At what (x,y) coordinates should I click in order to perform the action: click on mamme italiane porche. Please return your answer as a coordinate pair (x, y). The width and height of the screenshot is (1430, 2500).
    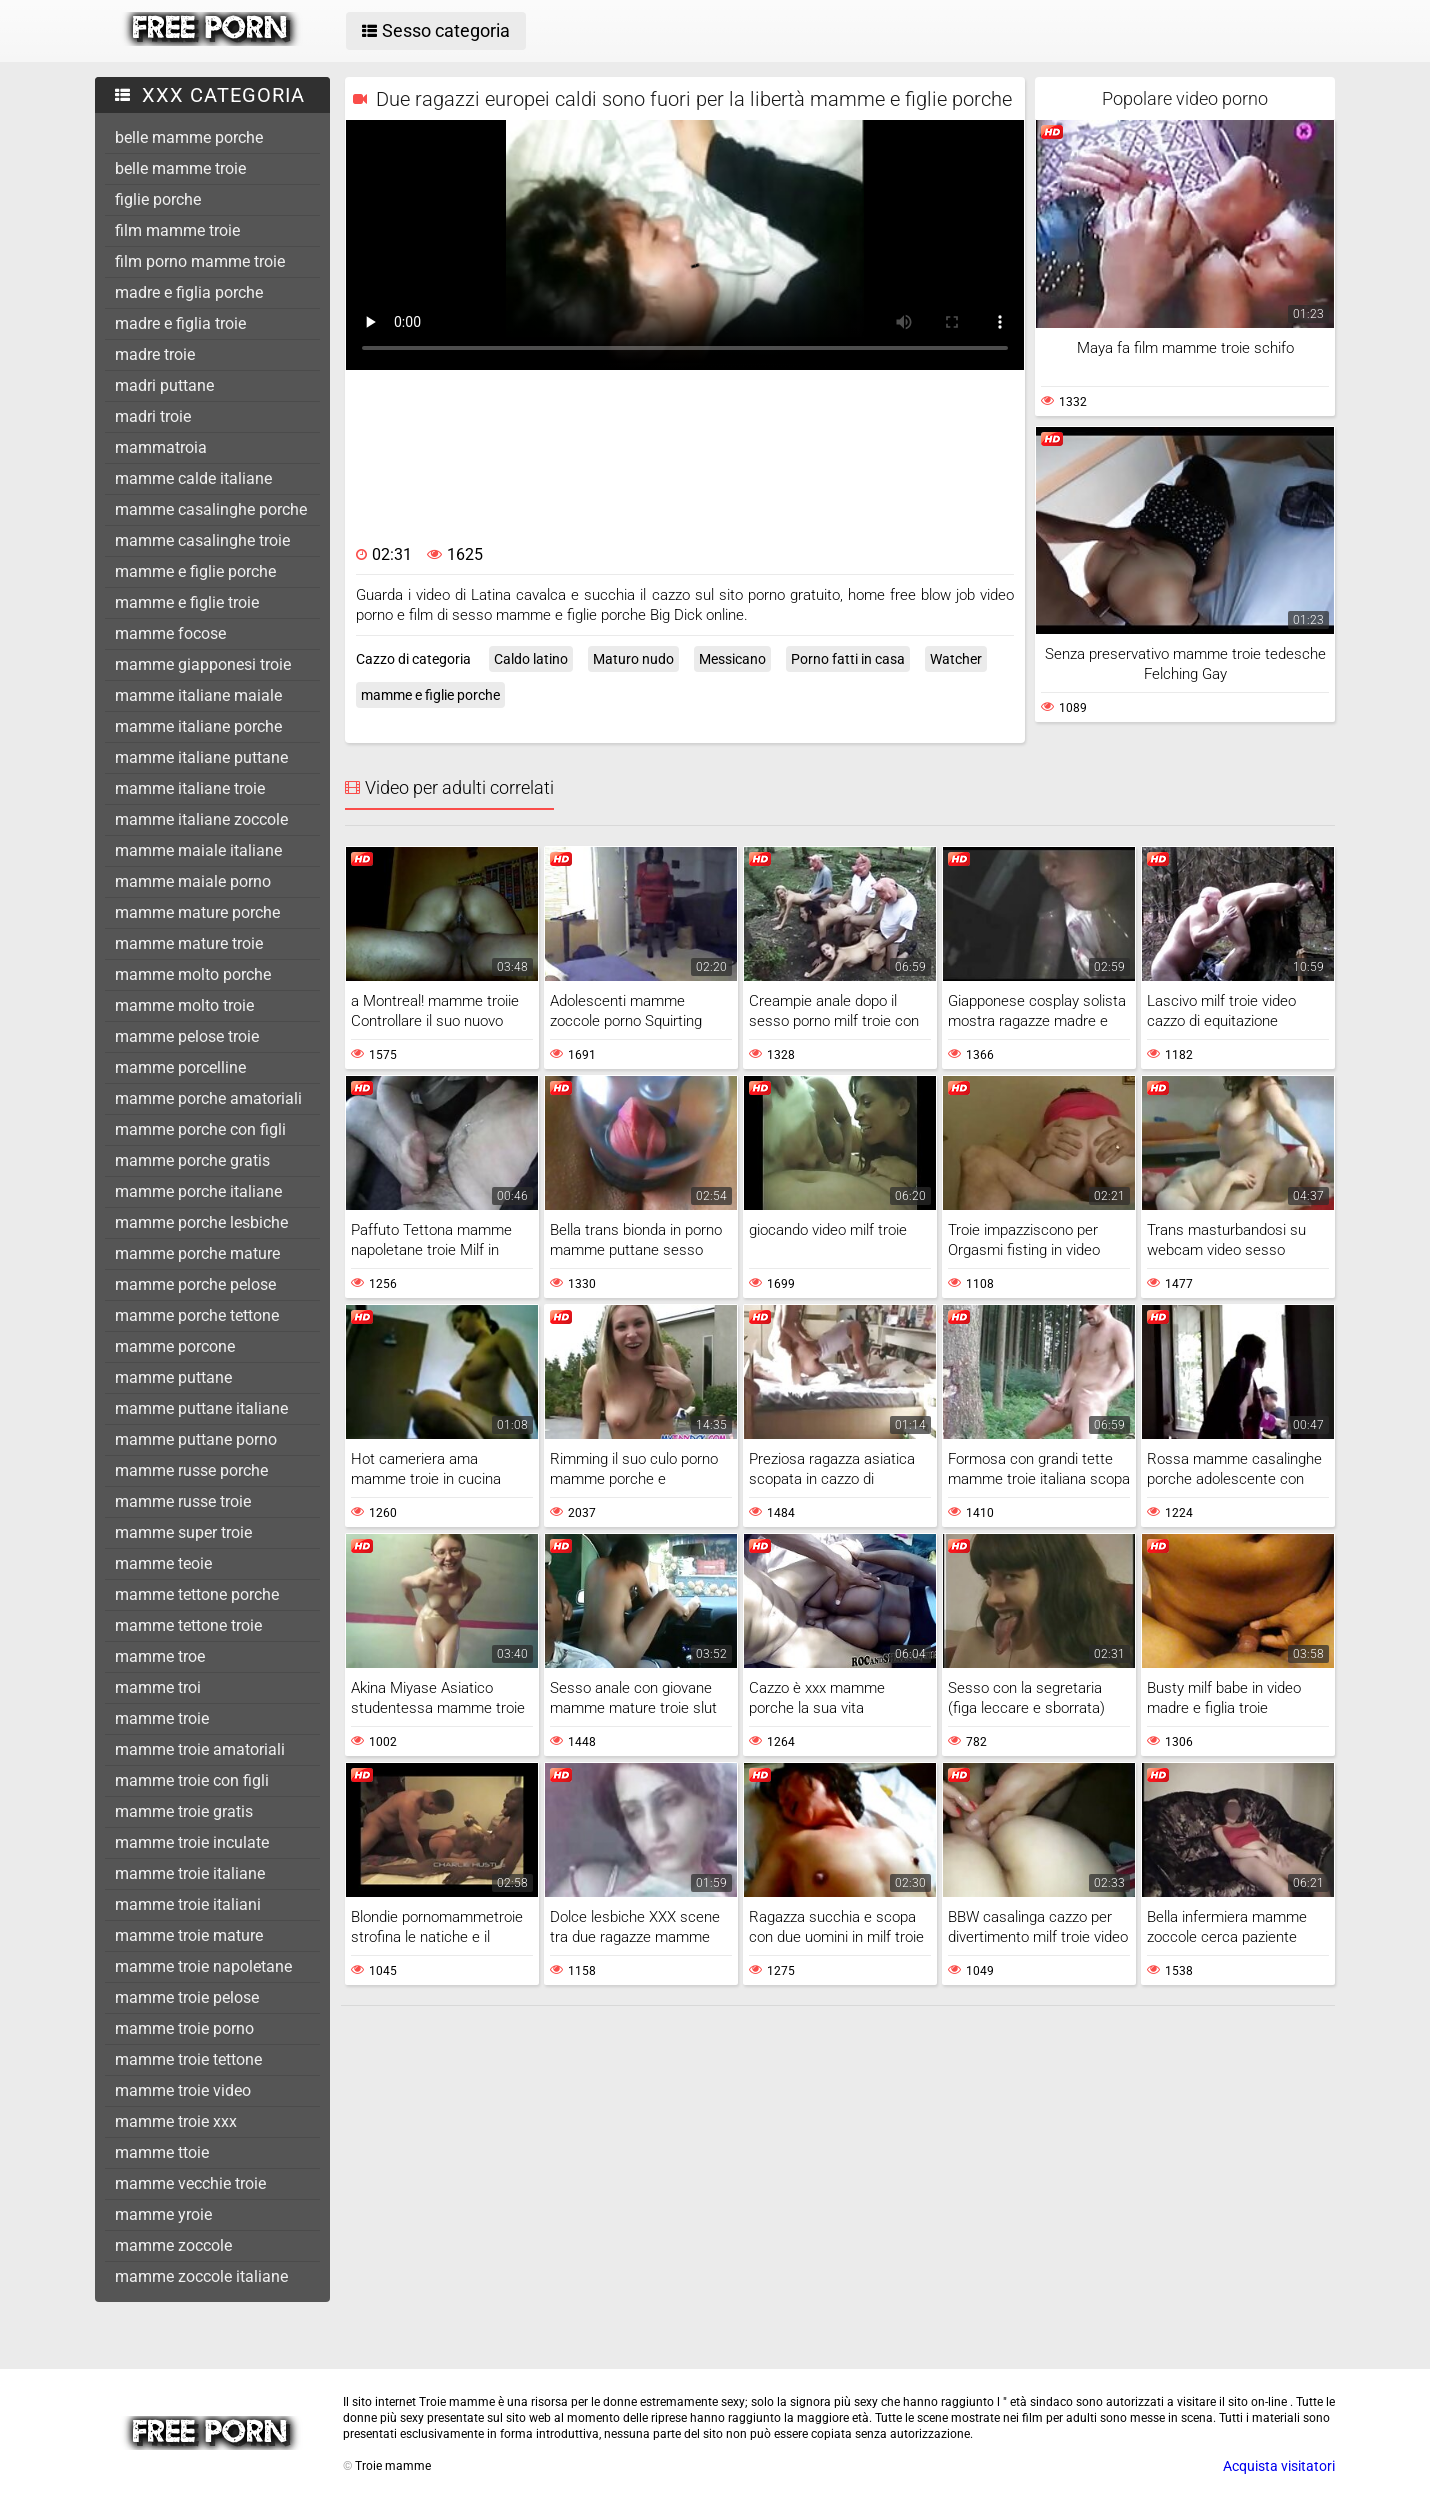
    Looking at the image, I should click on (198, 726).